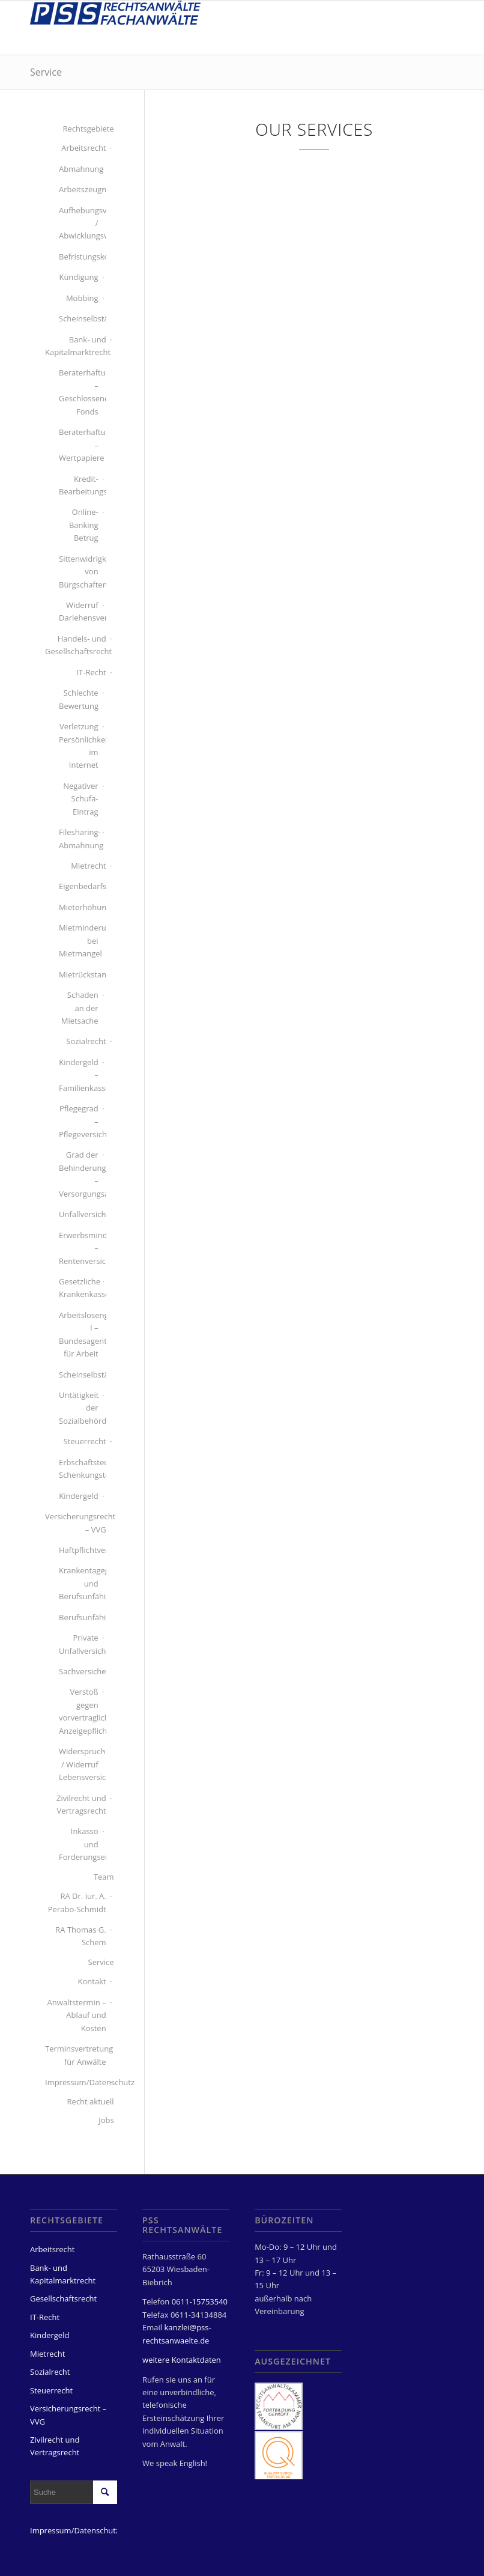 This screenshot has width=484, height=2576. What do you see at coordinates (78, 1173) in the screenshot?
I see `Grad der Behinderung – Versorgungsamt` at bounding box center [78, 1173].